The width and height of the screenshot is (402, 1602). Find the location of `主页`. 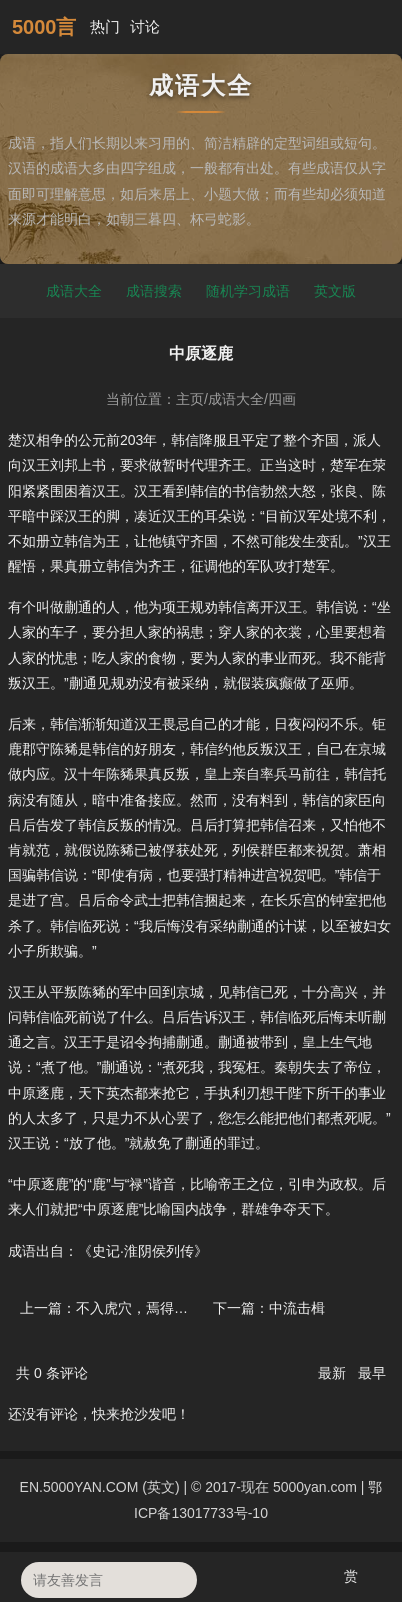

主页 is located at coordinates (190, 399).